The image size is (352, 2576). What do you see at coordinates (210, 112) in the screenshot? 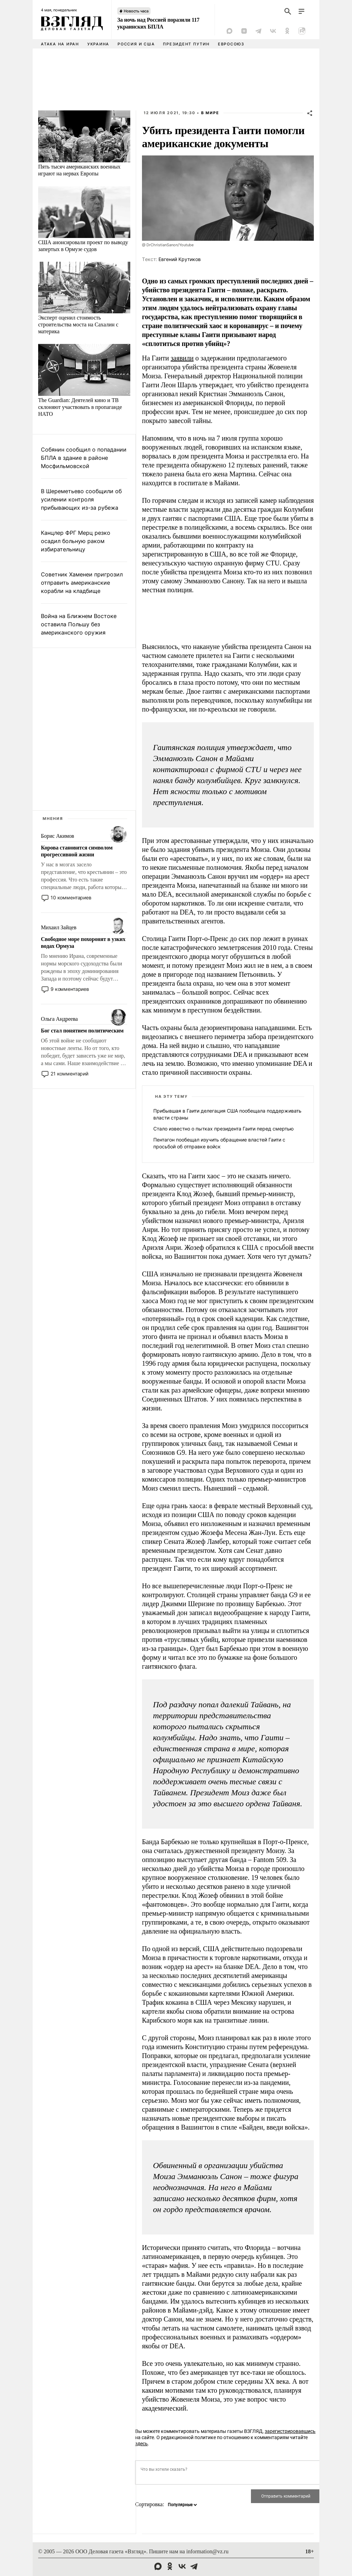
I see `В мире` at bounding box center [210, 112].